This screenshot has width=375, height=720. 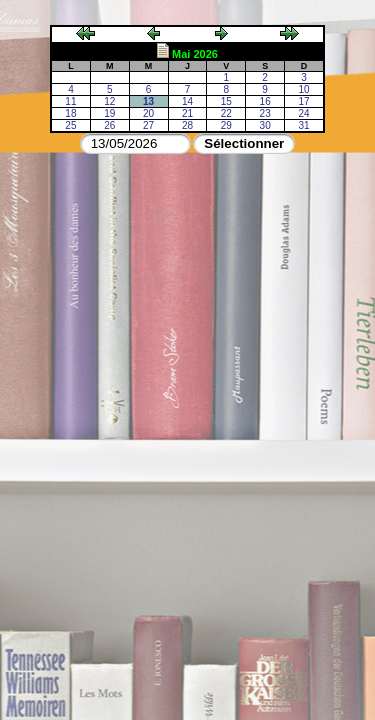 I want to click on 10, so click(x=303, y=89).